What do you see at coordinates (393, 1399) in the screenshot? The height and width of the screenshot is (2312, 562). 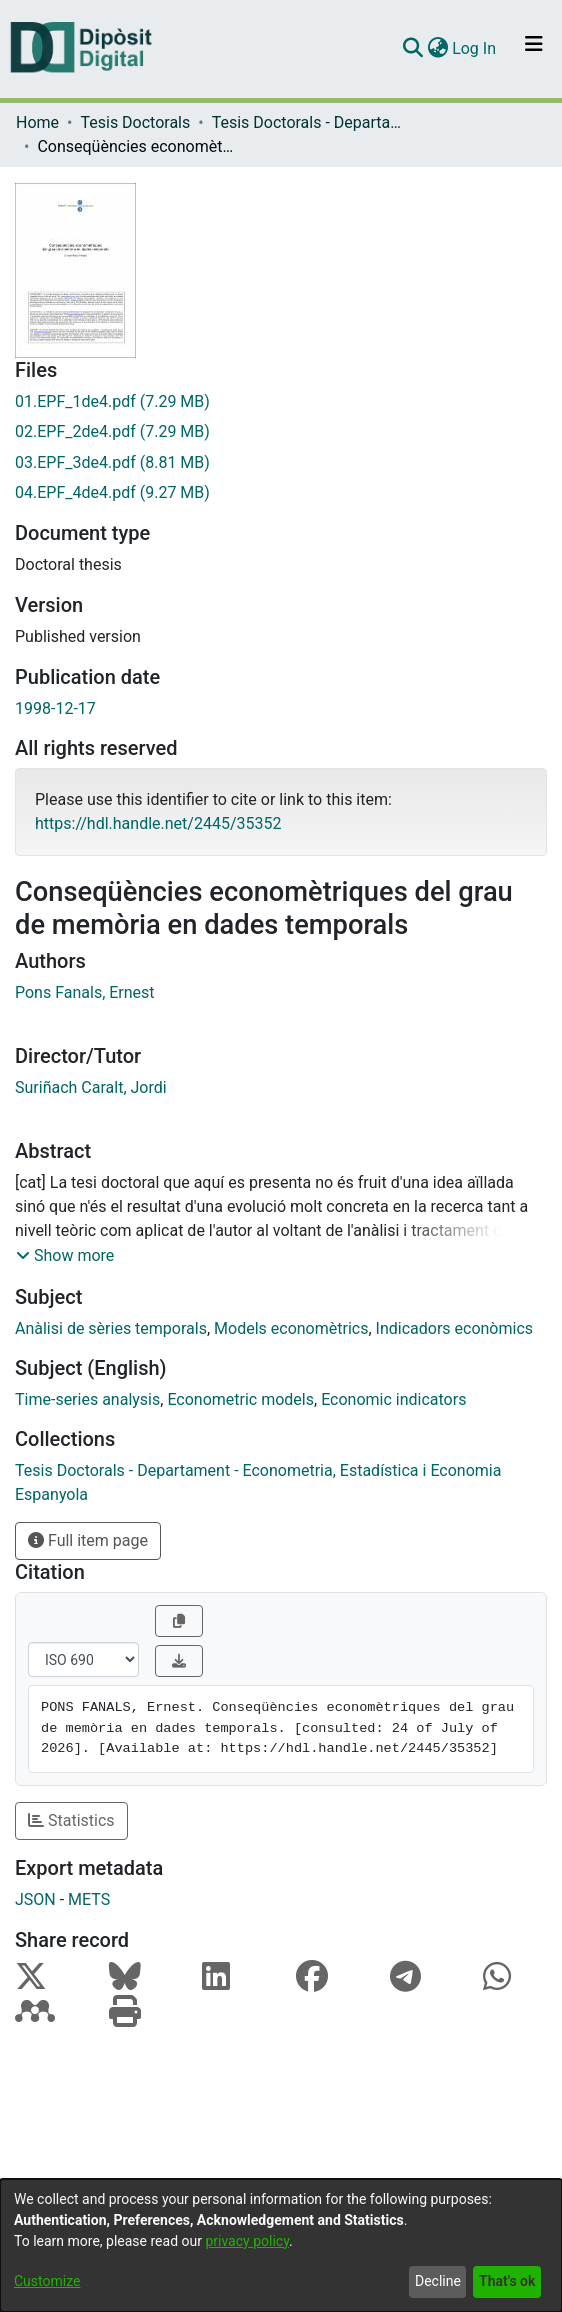 I see `Economic indicators` at bounding box center [393, 1399].